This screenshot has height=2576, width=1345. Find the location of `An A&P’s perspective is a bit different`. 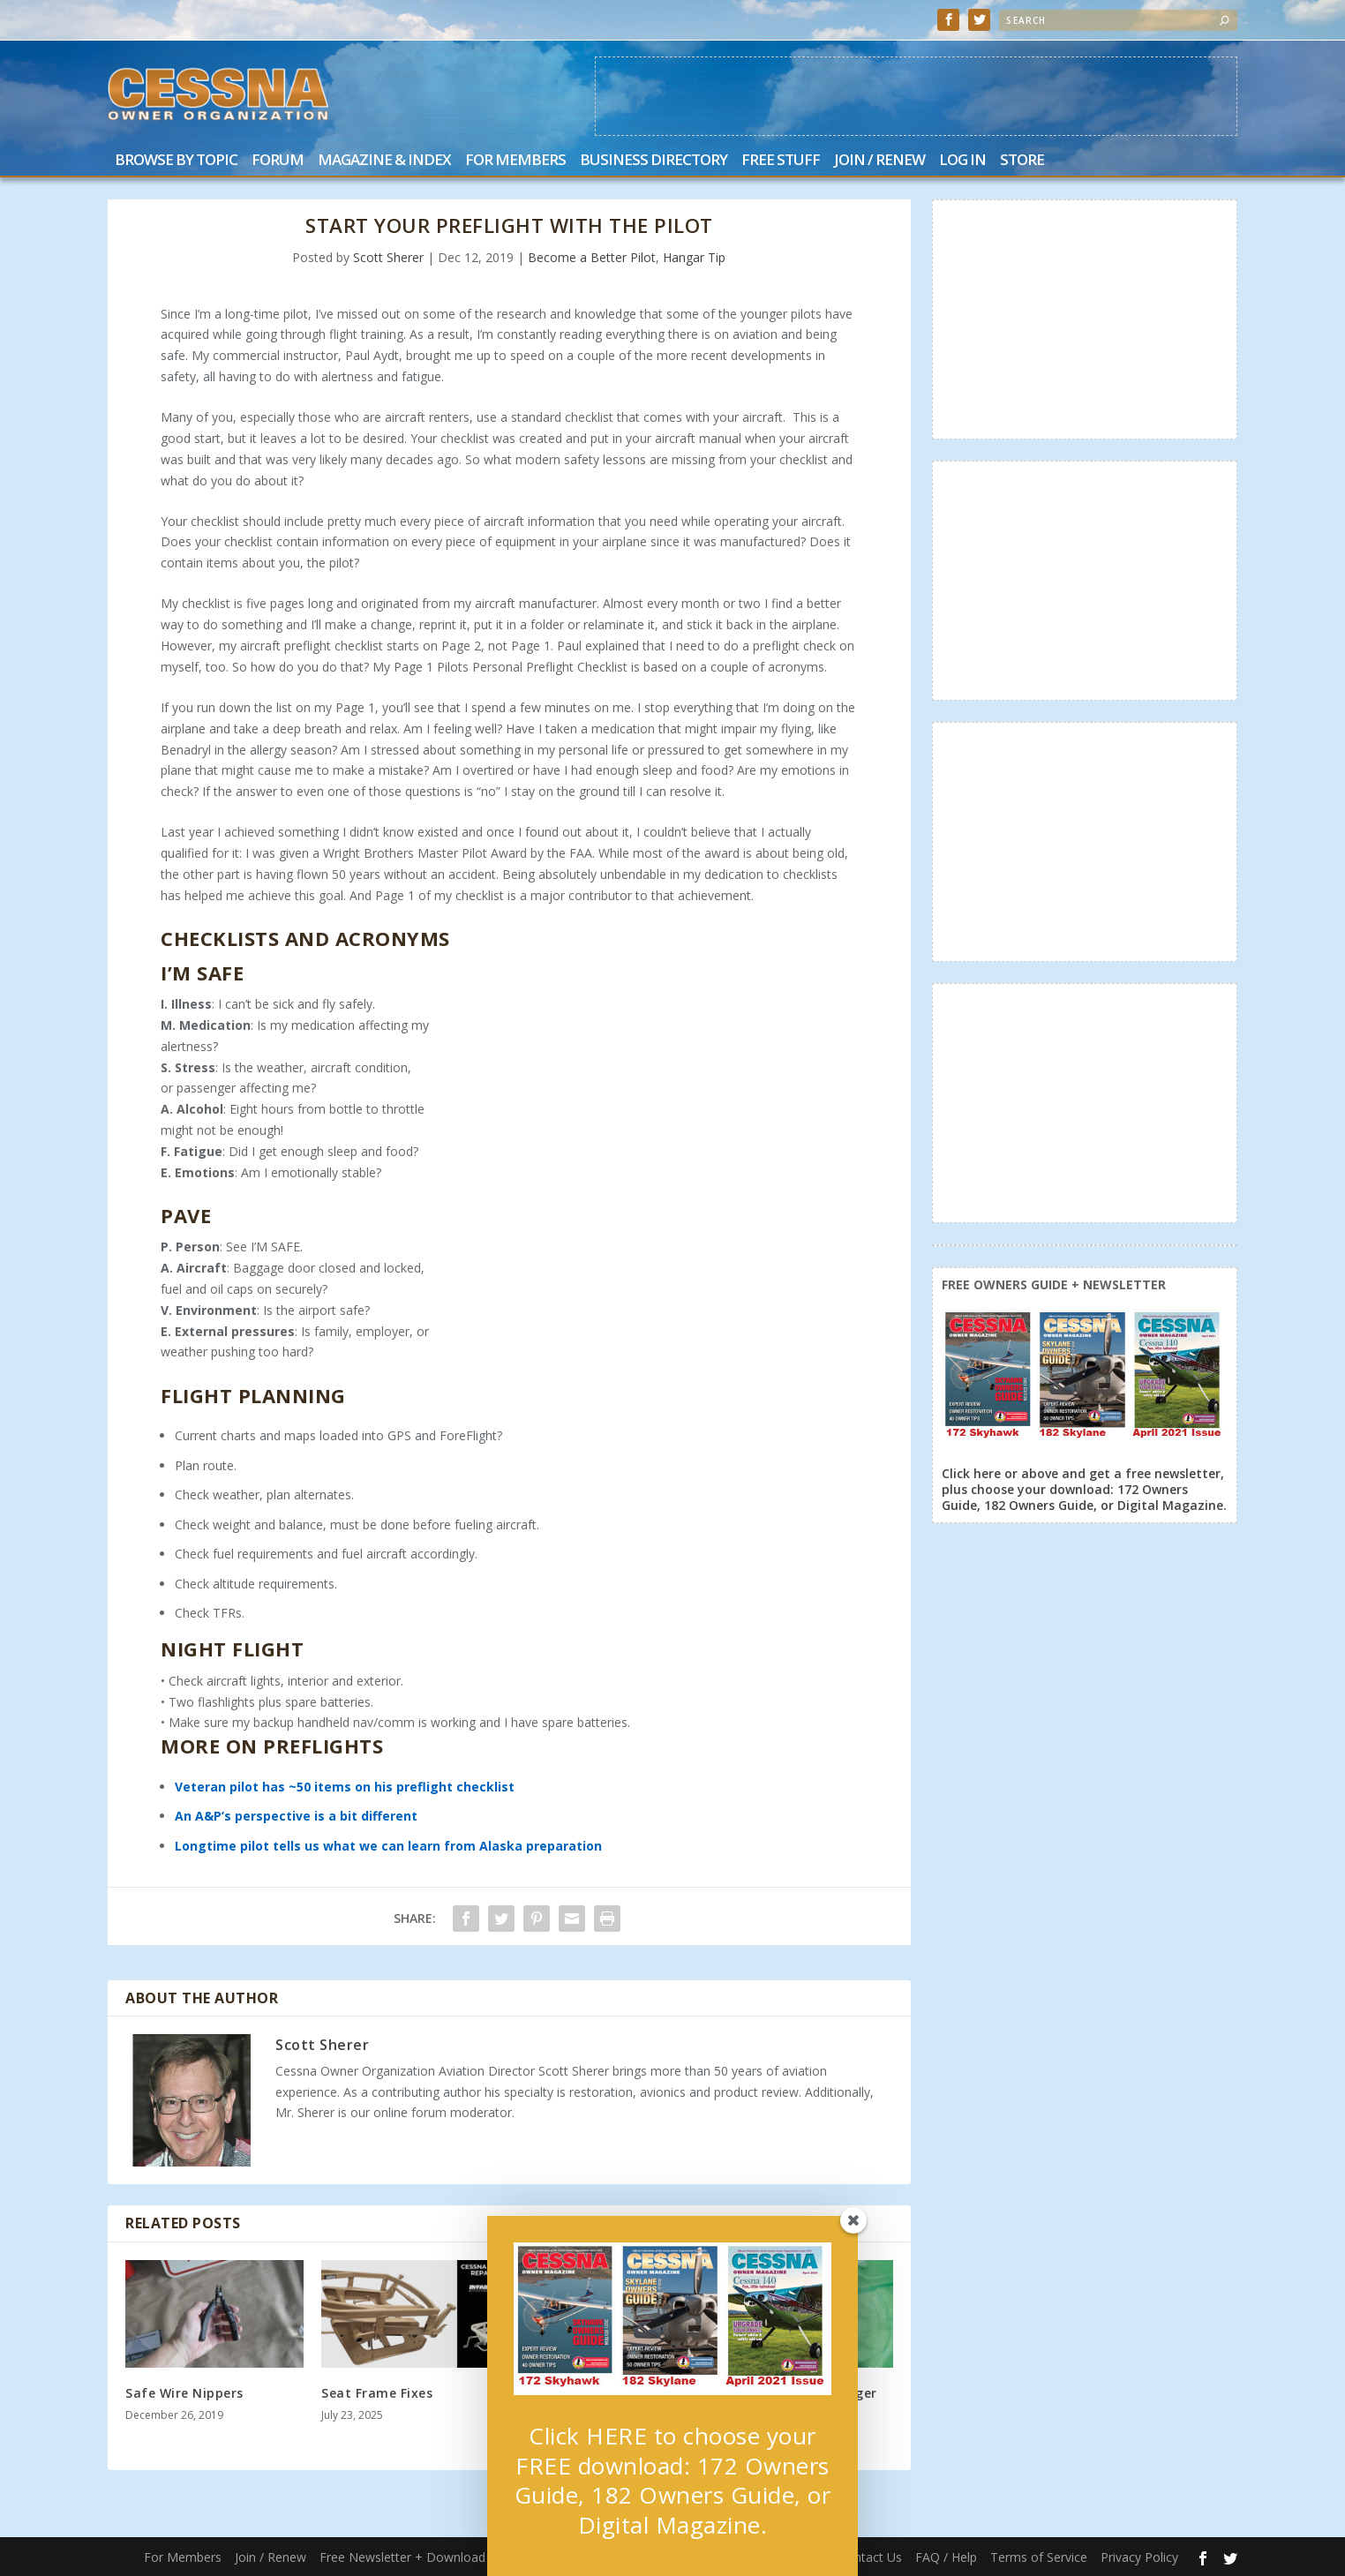

An A&P’s perspective is a bit different is located at coordinates (296, 1815).